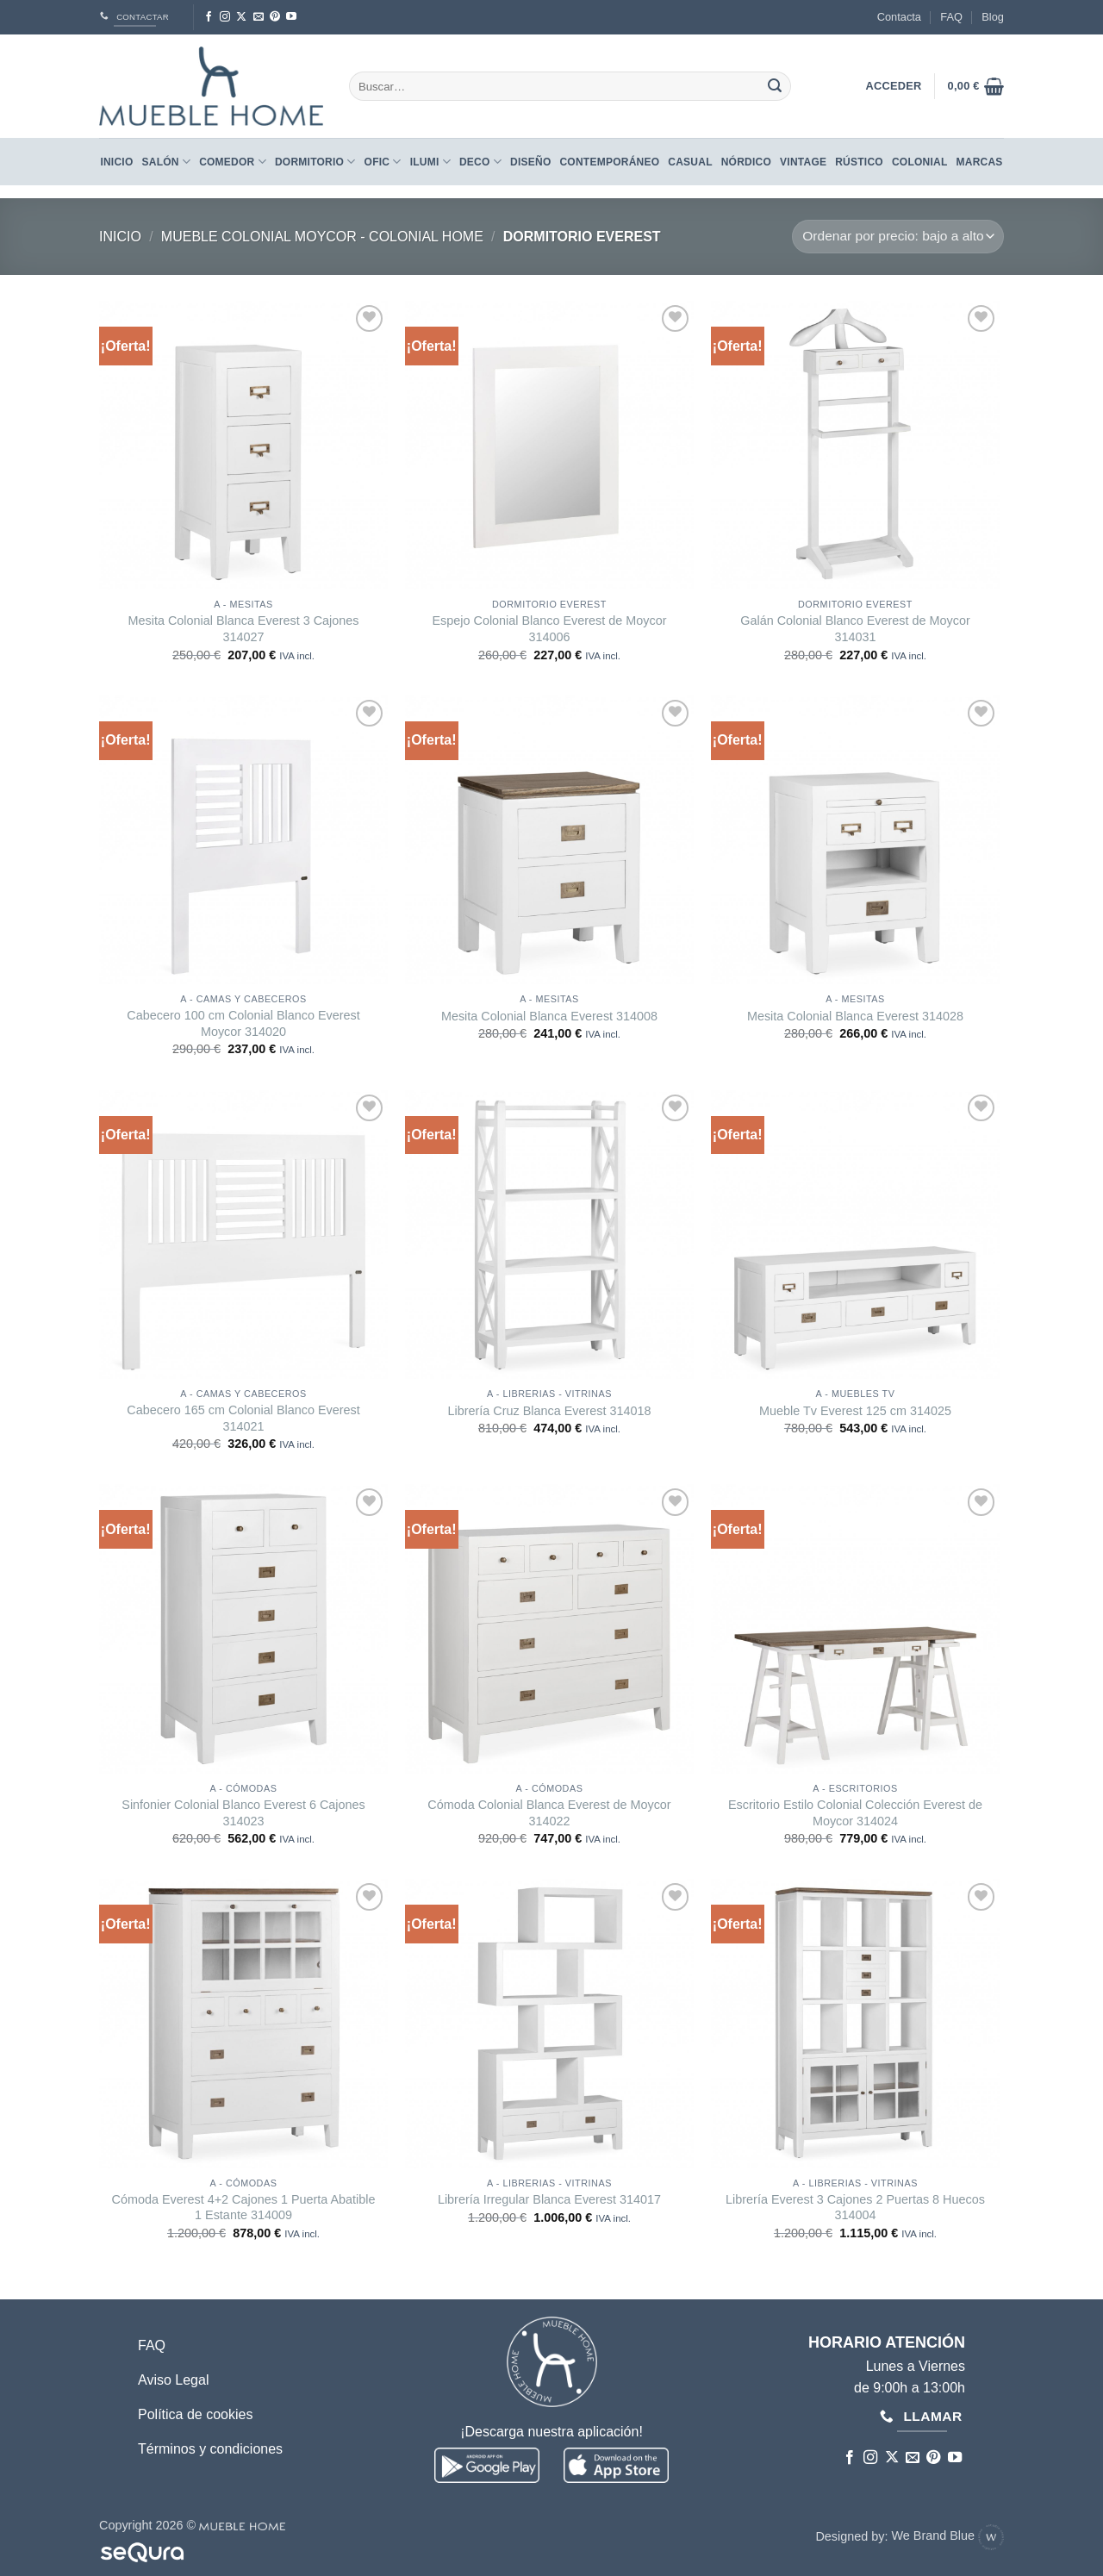 The height and width of the screenshot is (2576, 1103). What do you see at coordinates (225, 17) in the screenshot?
I see `[Síguenos en Instagram]` at bounding box center [225, 17].